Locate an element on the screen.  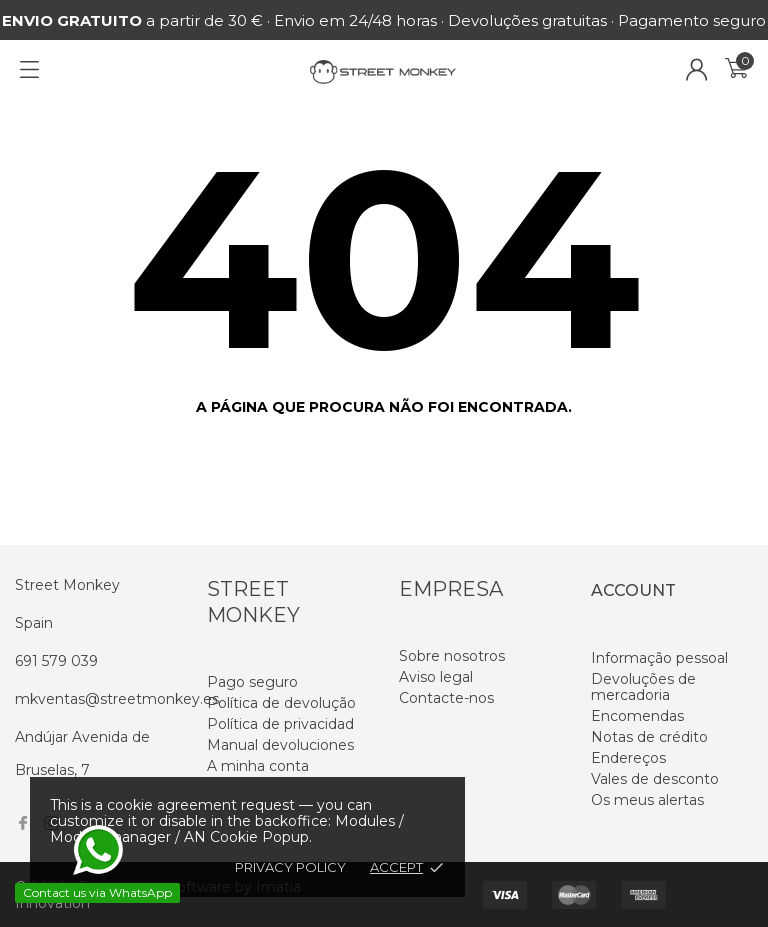
Privacy policy is located at coordinates (290, 867).